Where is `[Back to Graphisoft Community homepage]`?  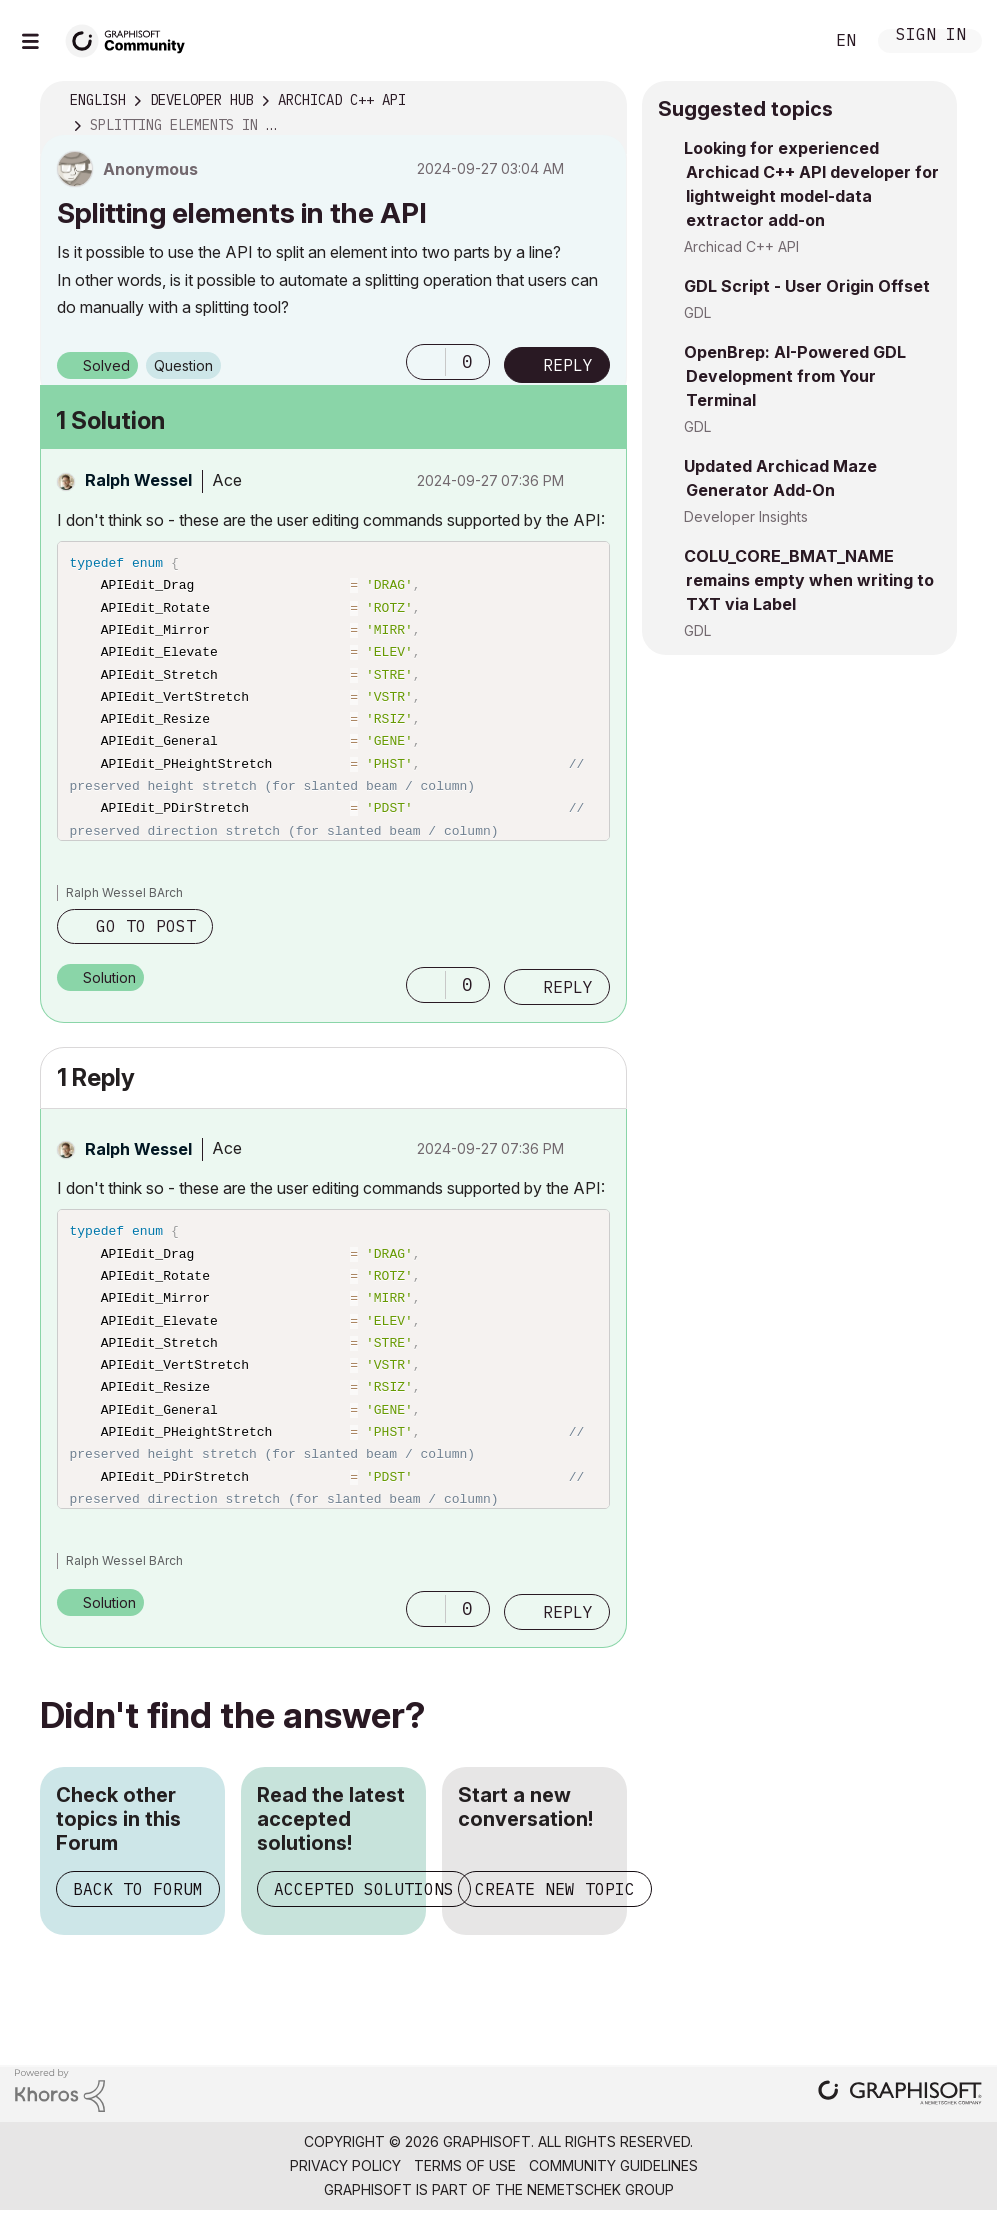 [Back to Graphisoft Community homepage] is located at coordinates (132, 38).